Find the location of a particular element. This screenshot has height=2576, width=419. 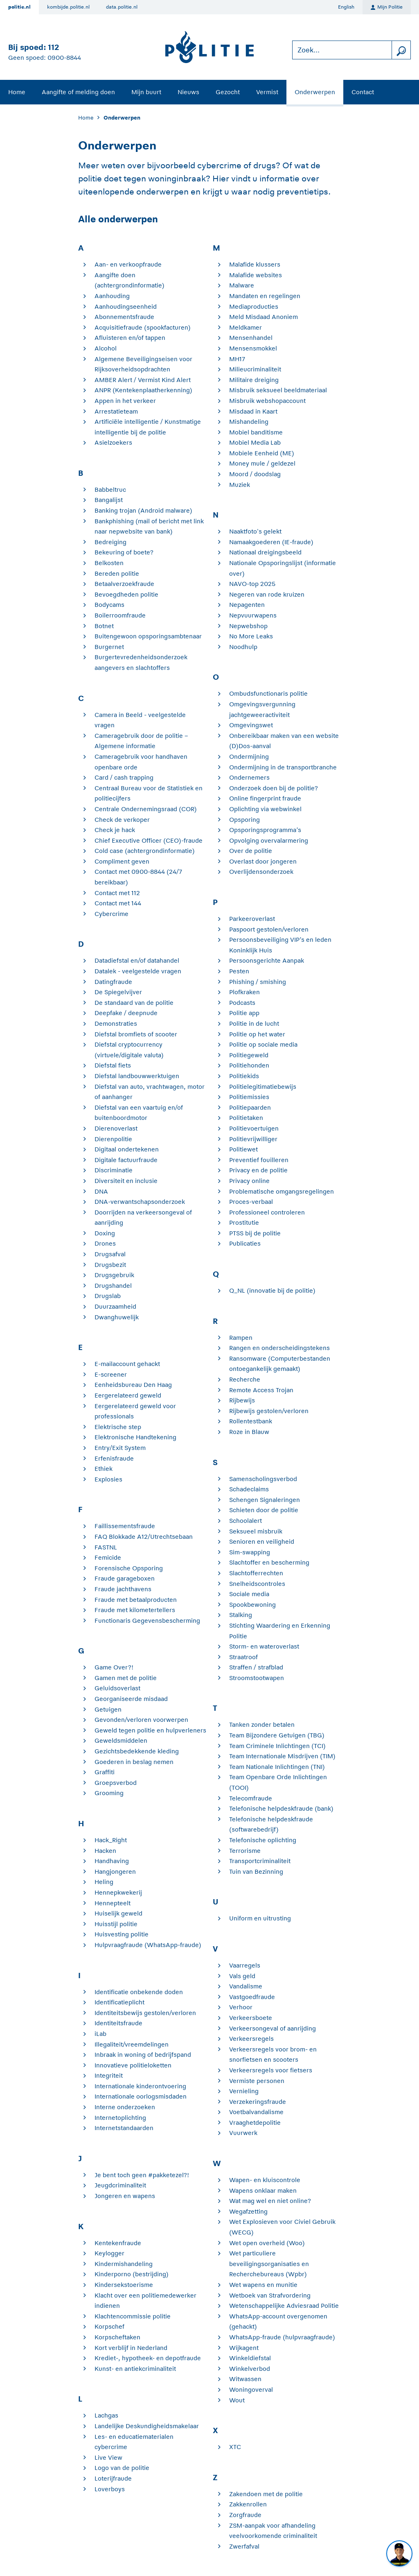

Publicaties is located at coordinates (245, 1243).